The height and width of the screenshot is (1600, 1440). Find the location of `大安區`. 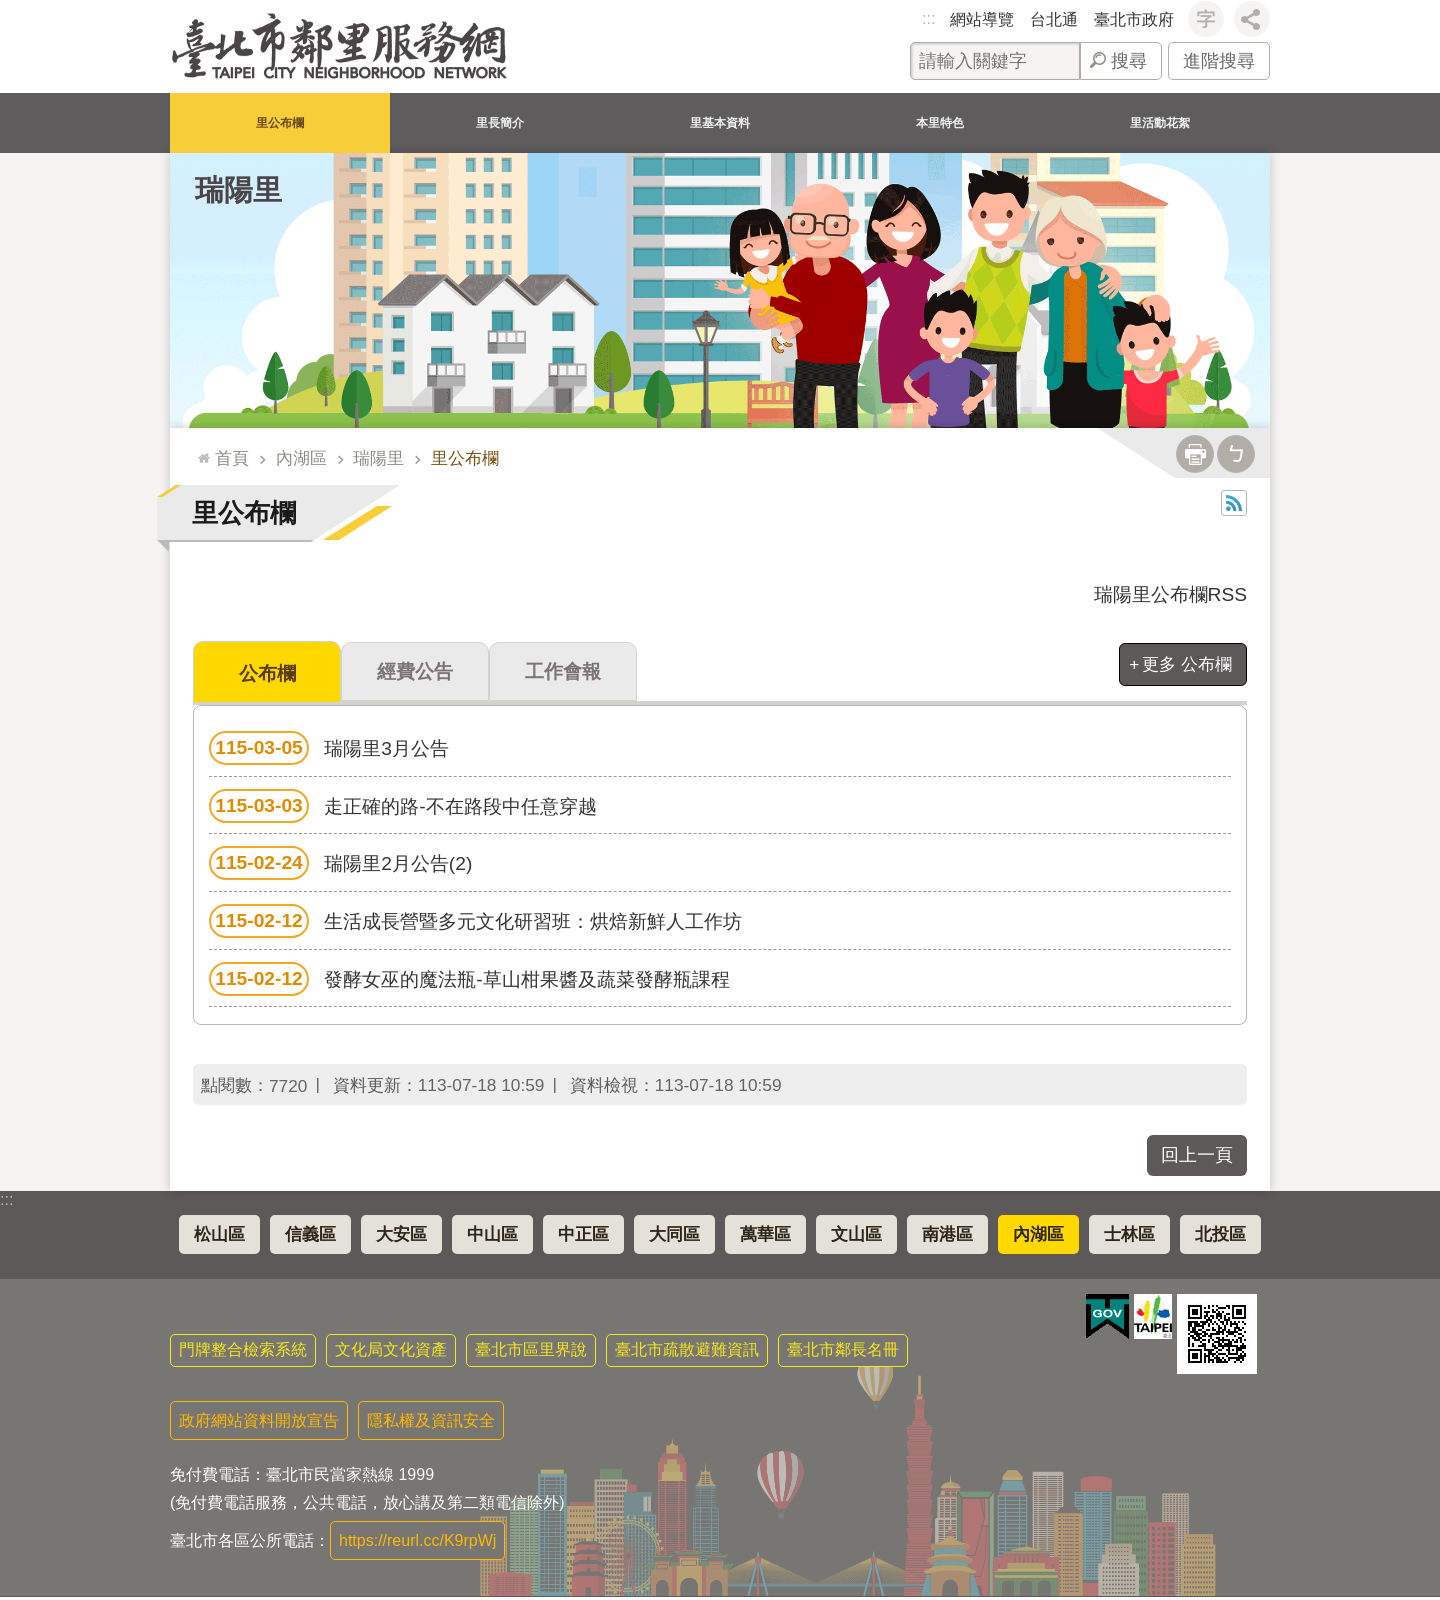

大安區 is located at coordinates (401, 1237).